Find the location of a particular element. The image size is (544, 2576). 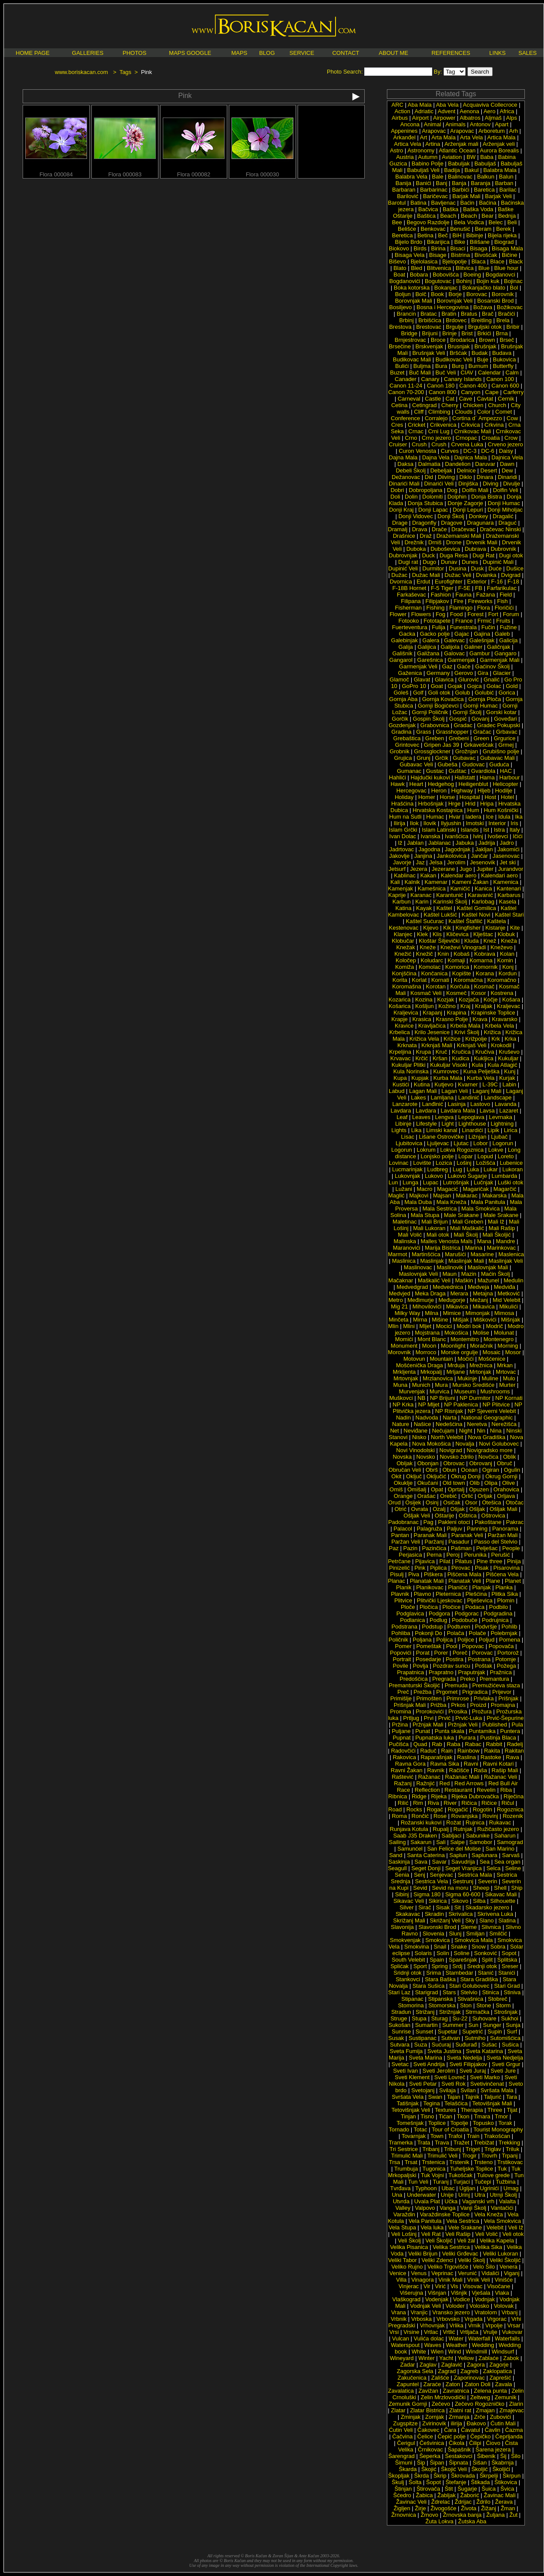

Gacka is located at coordinates (407, 634).